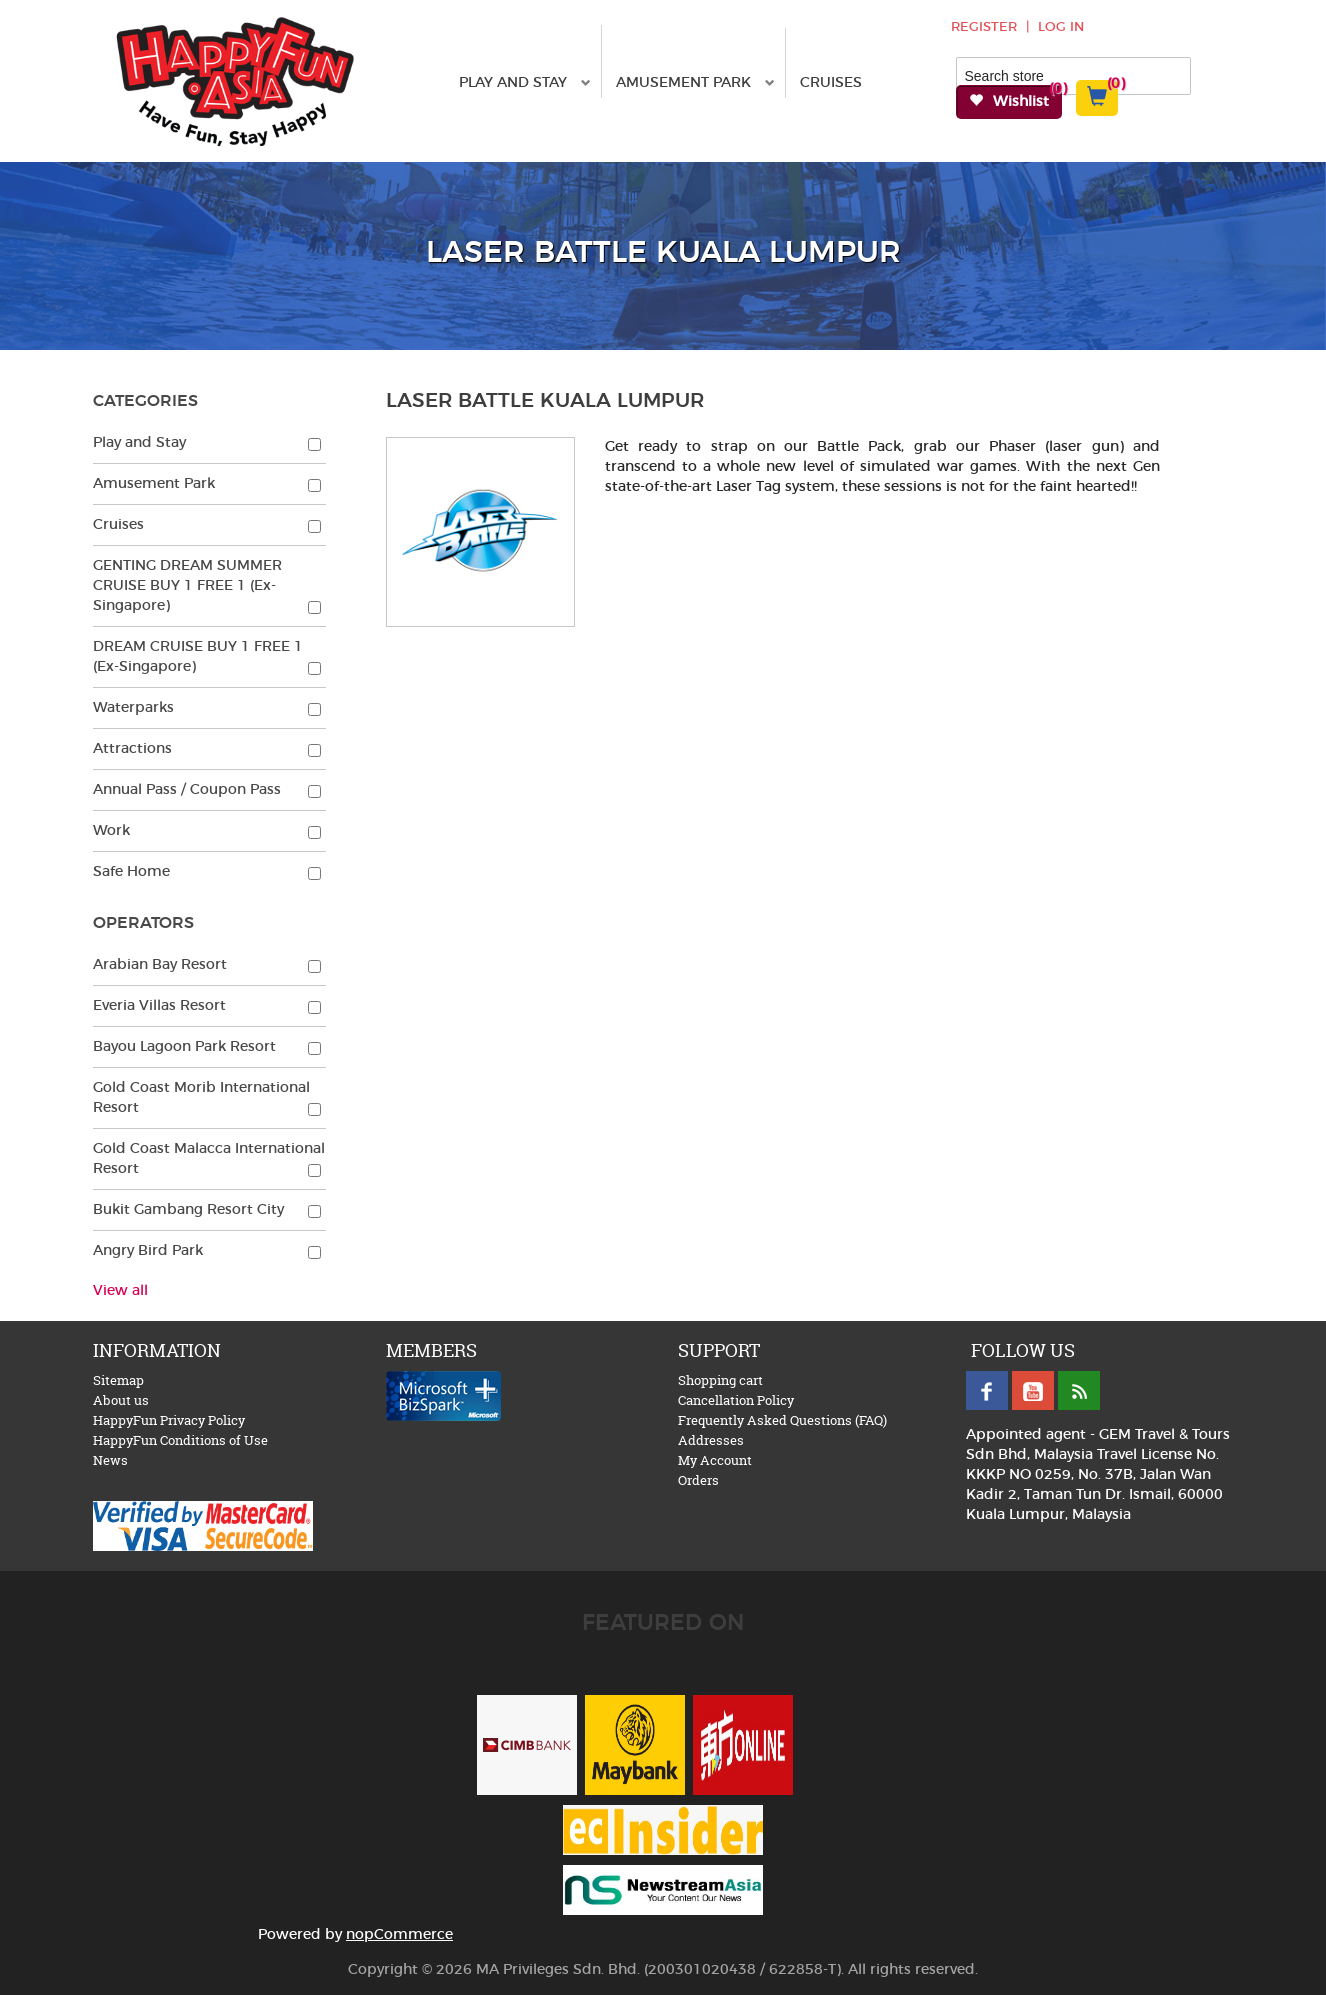 This screenshot has width=1326, height=1995. What do you see at coordinates (131, 872) in the screenshot?
I see `Safe Home` at bounding box center [131, 872].